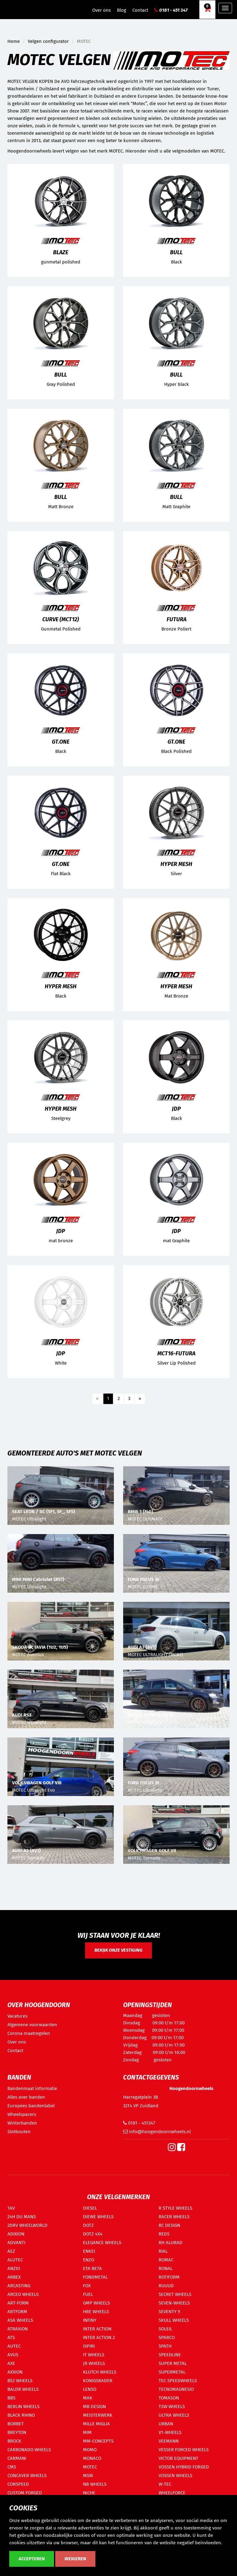 The width and height of the screenshot is (237, 2576). I want to click on ASA WHEELS, so click(20, 2320).